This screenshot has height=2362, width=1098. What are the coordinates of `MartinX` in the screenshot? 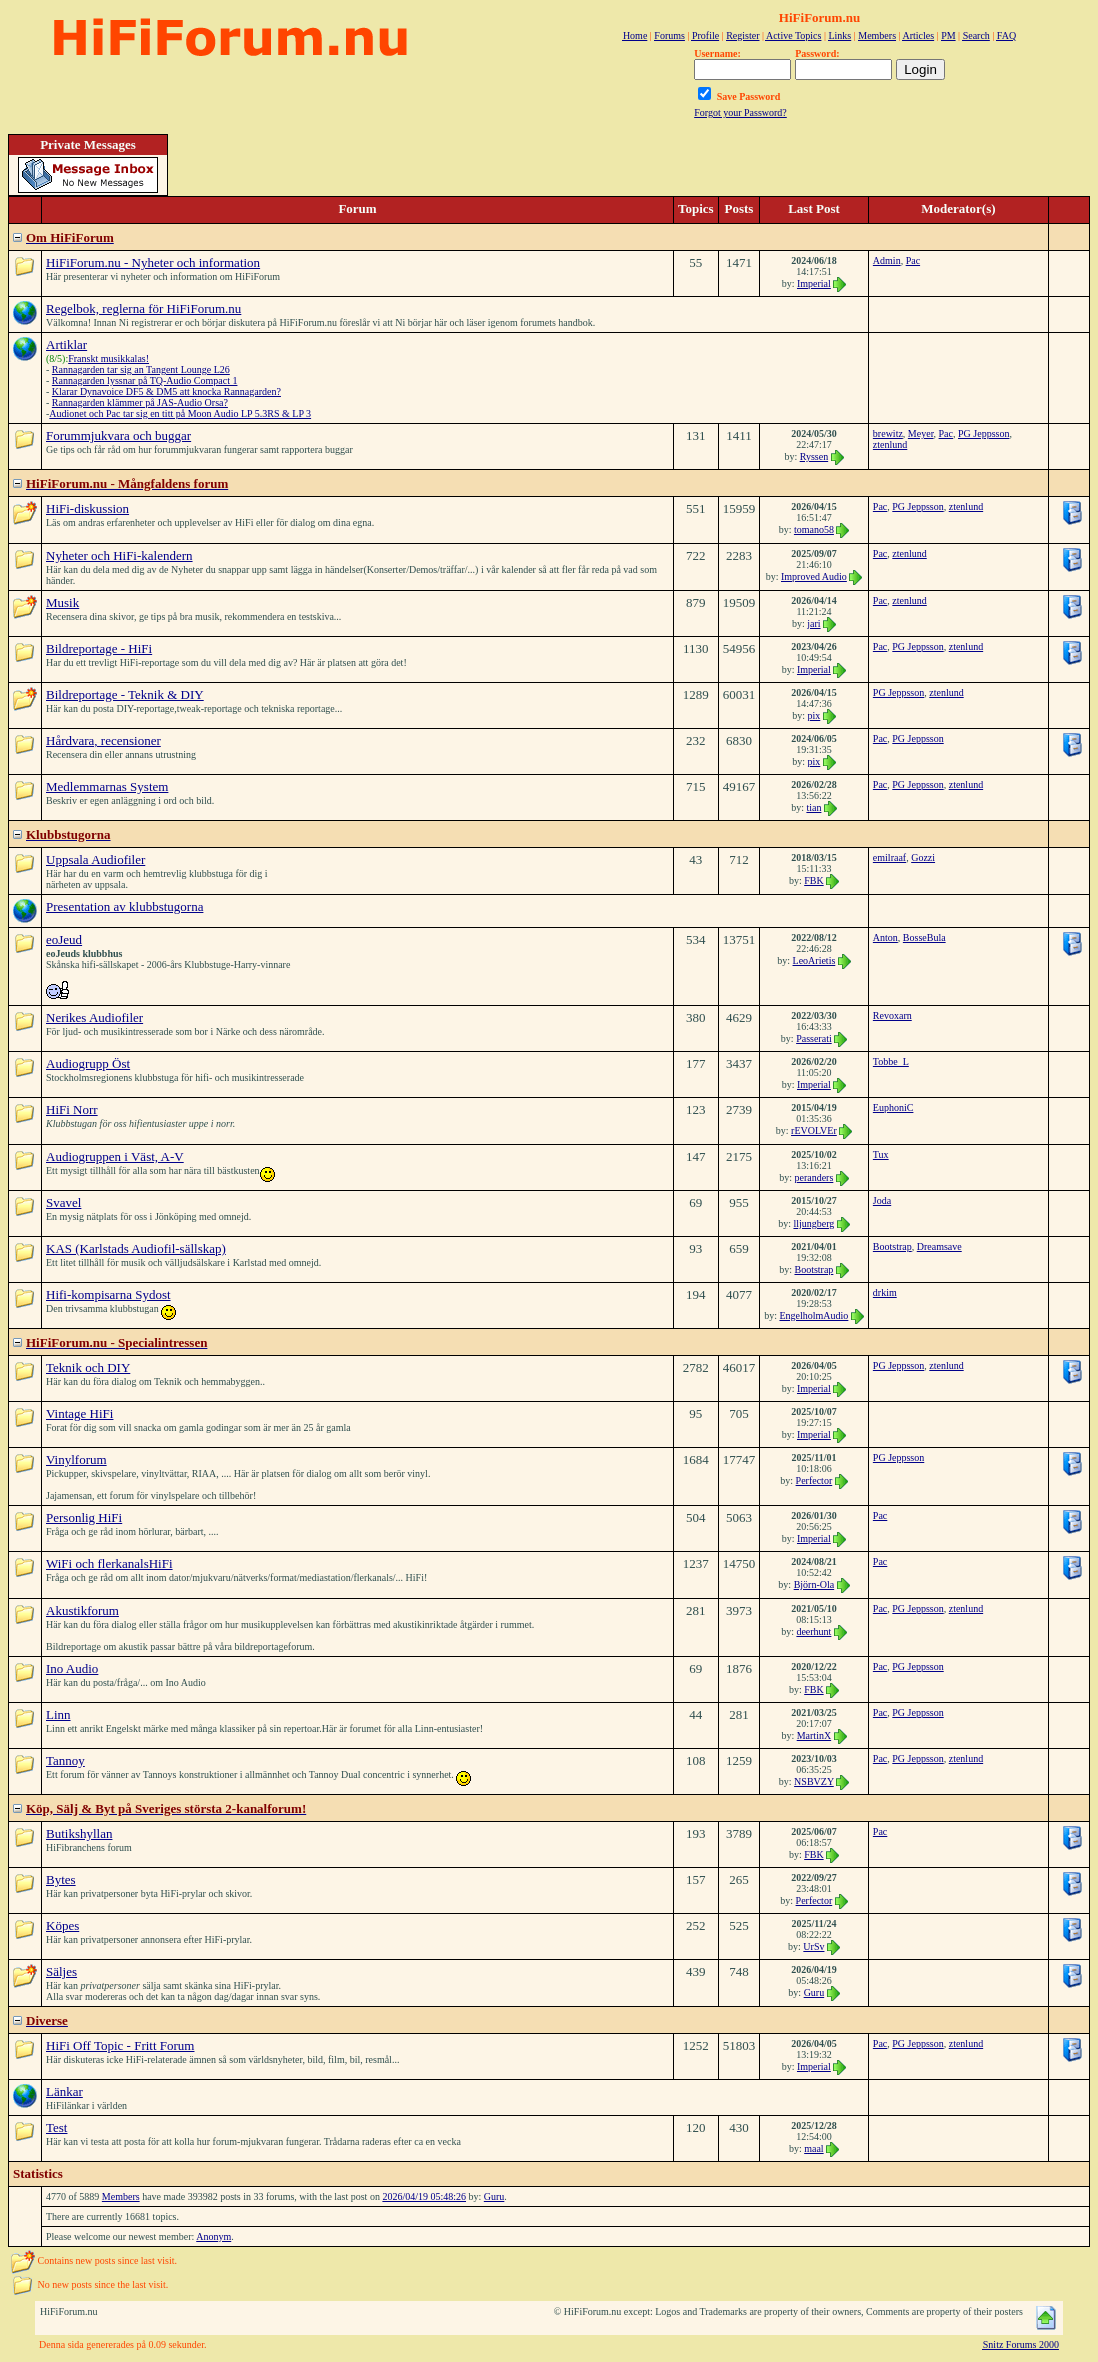 It's located at (814, 1735).